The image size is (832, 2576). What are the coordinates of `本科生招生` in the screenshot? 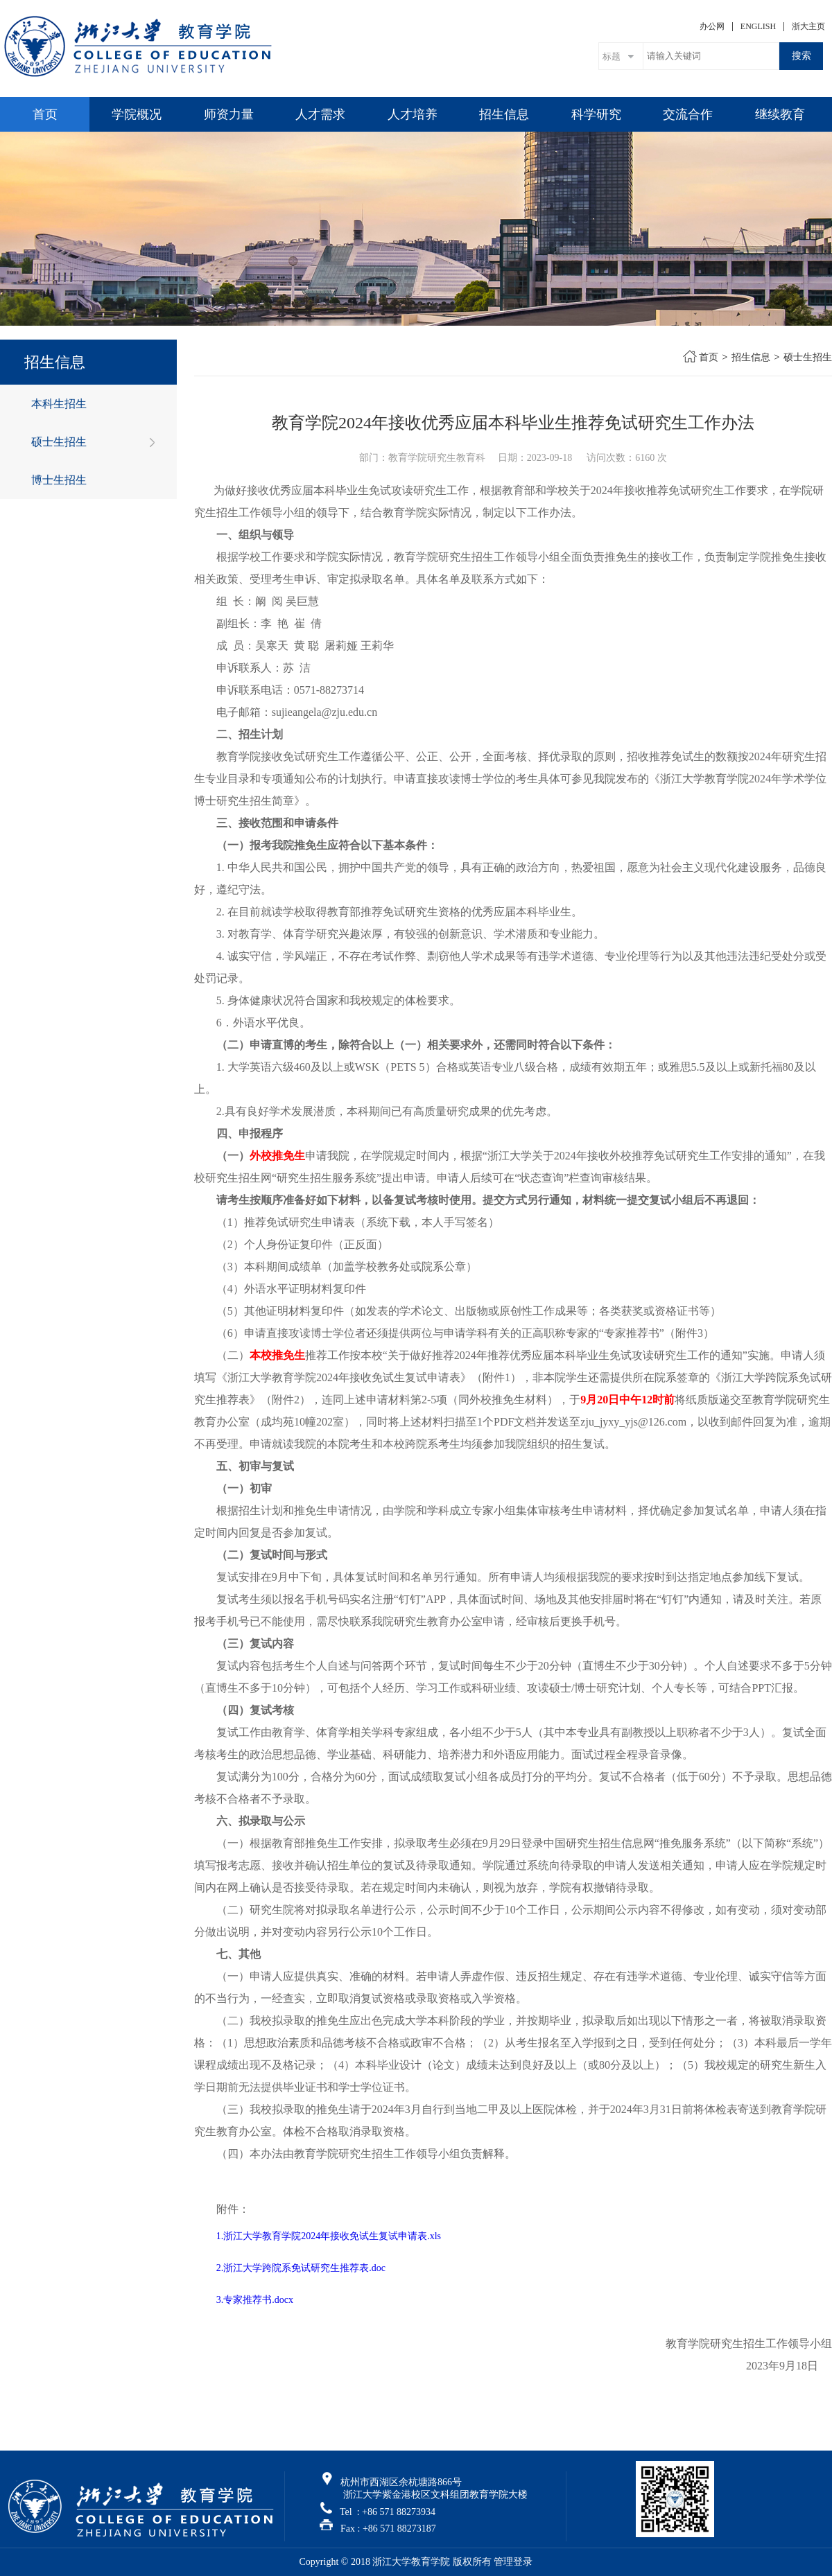 It's located at (59, 404).